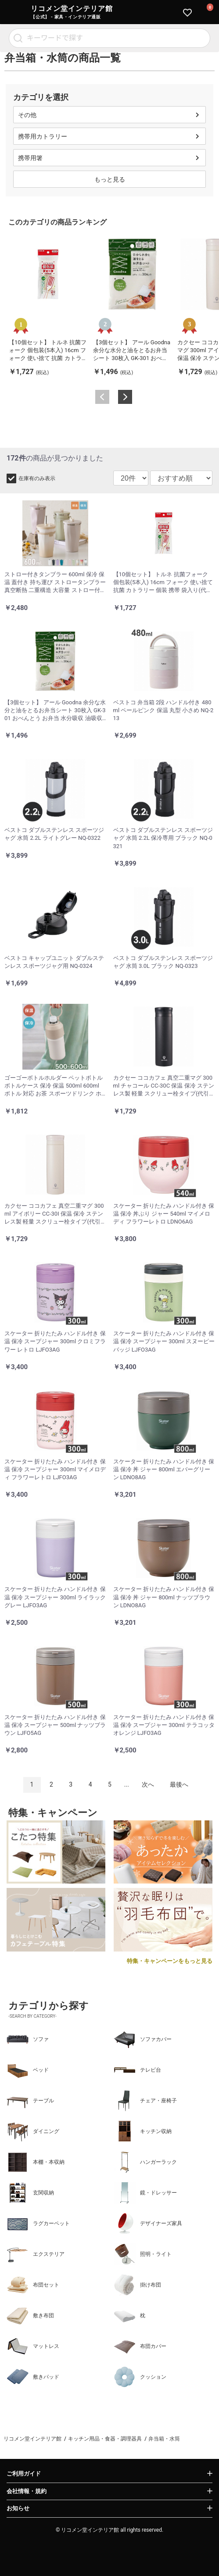 The height and width of the screenshot is (2576, 219). Describe the element at coordinates (27, 114) in the screenshot. I see `その他` at that location.